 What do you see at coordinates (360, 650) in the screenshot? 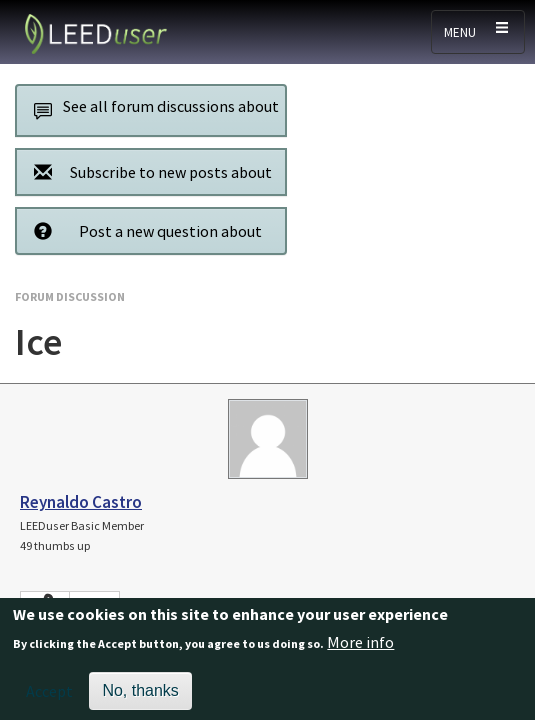
I see `More info` at bounding box center [360, 650].